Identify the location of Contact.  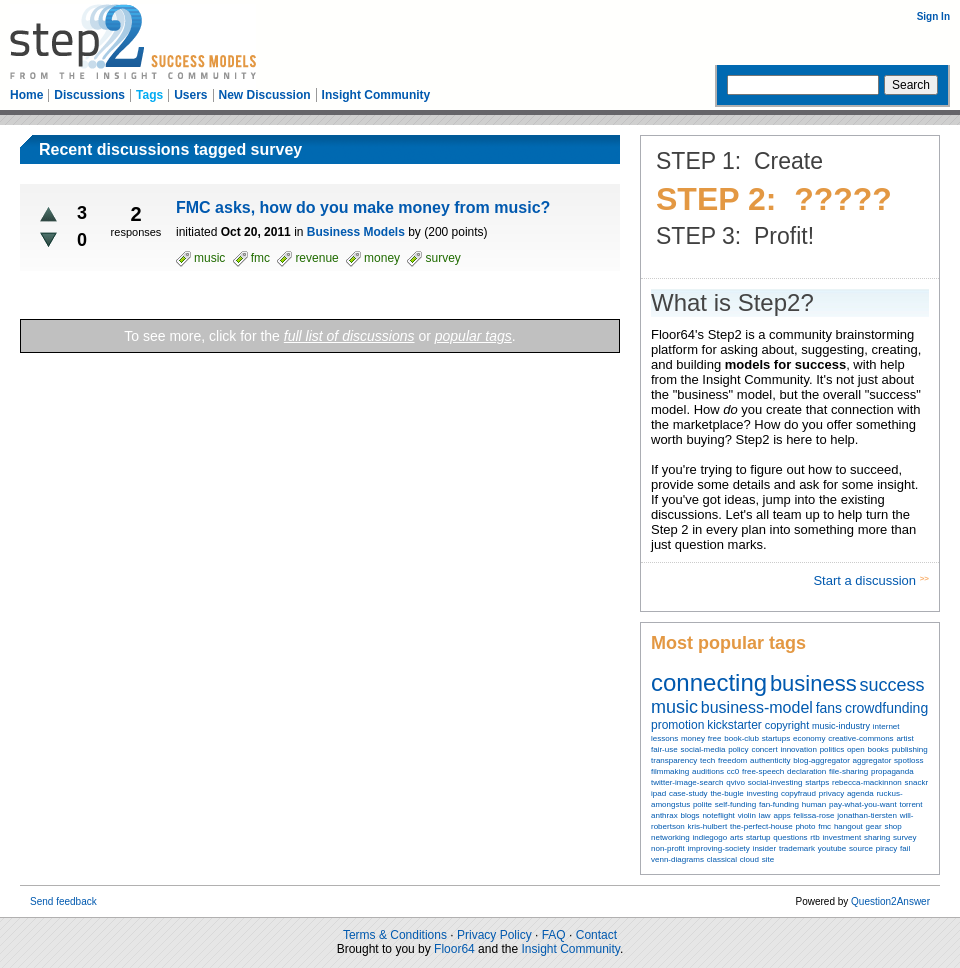
(596, 935).